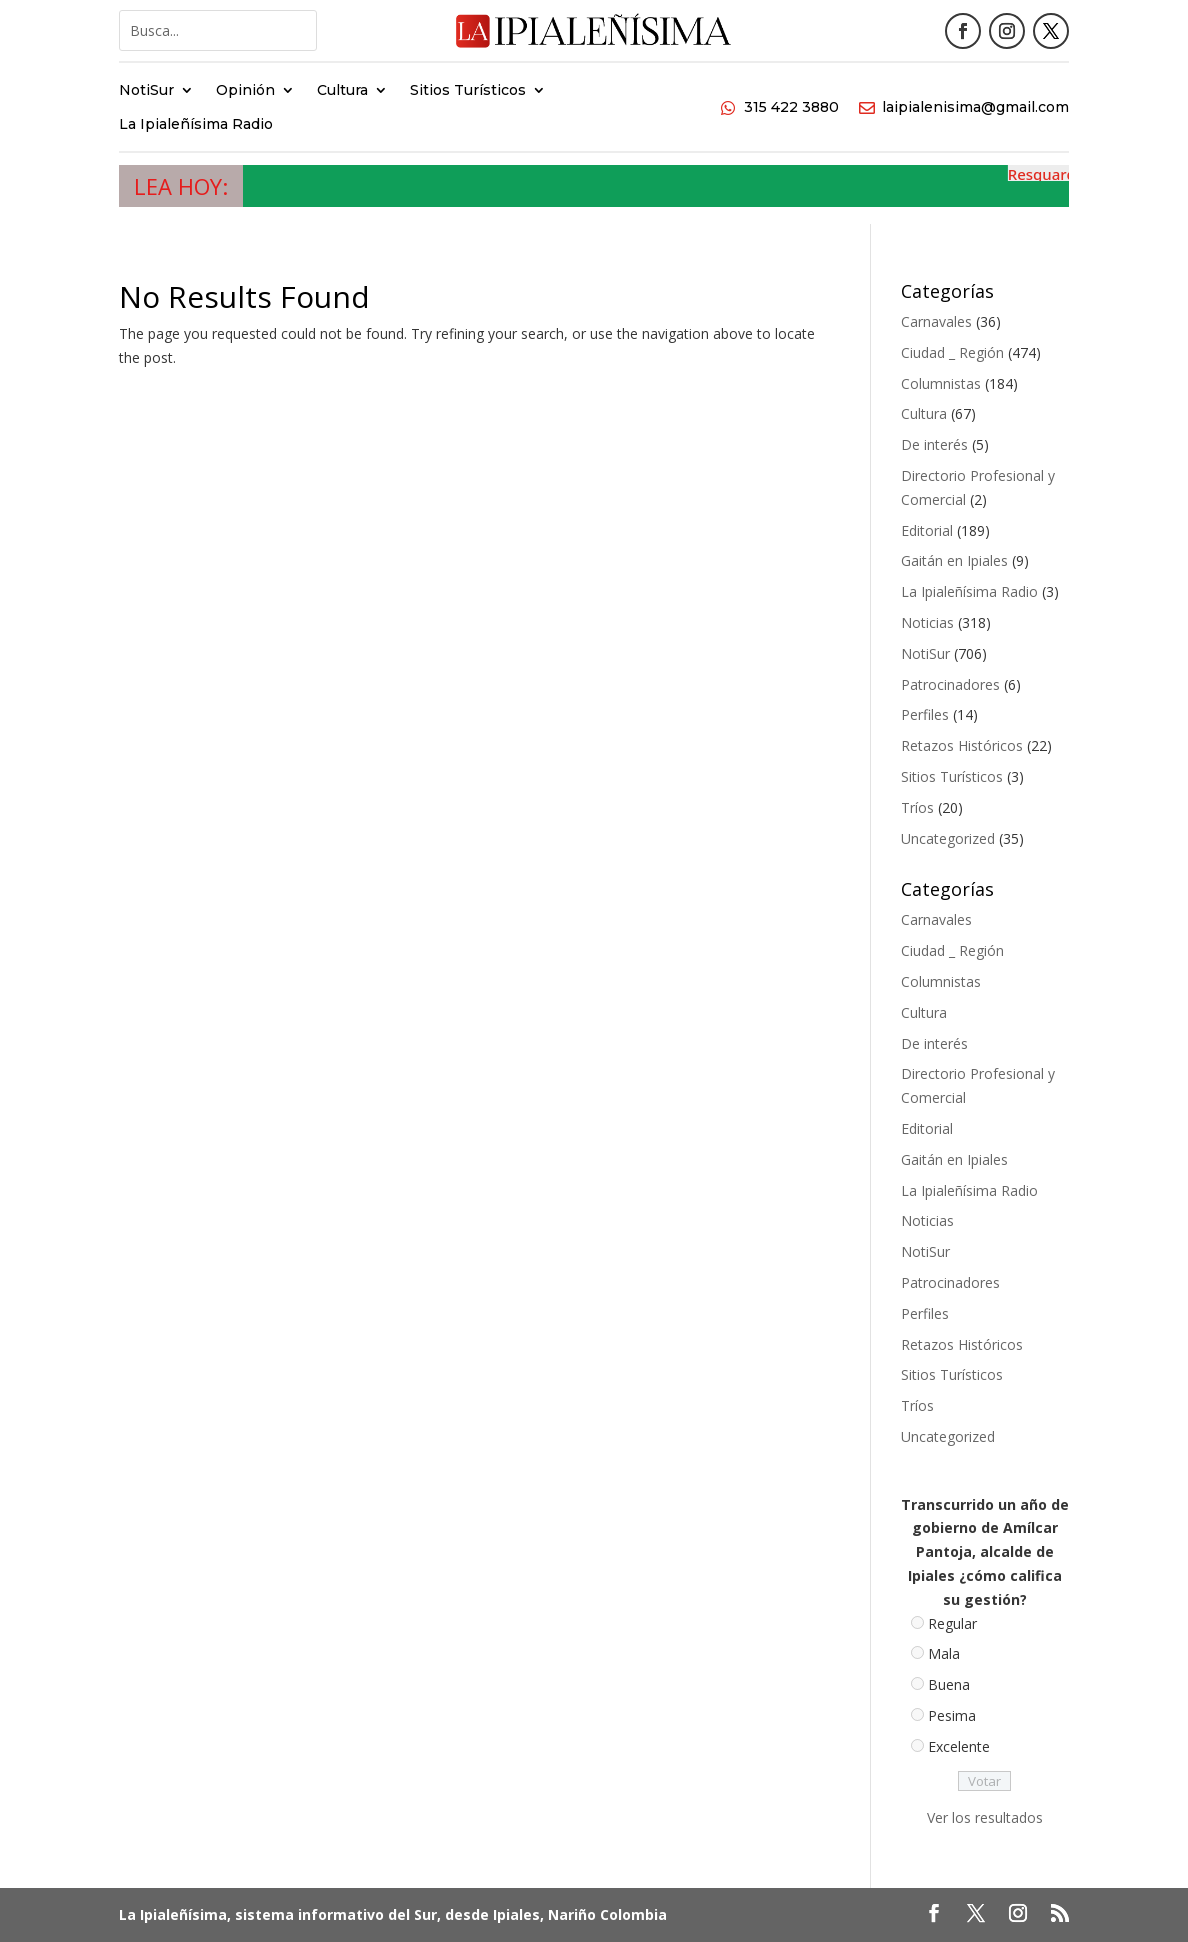 The width and height of the screenshot is (1188, 1942). I want to click on Patrocinadores, so click(950, 684).